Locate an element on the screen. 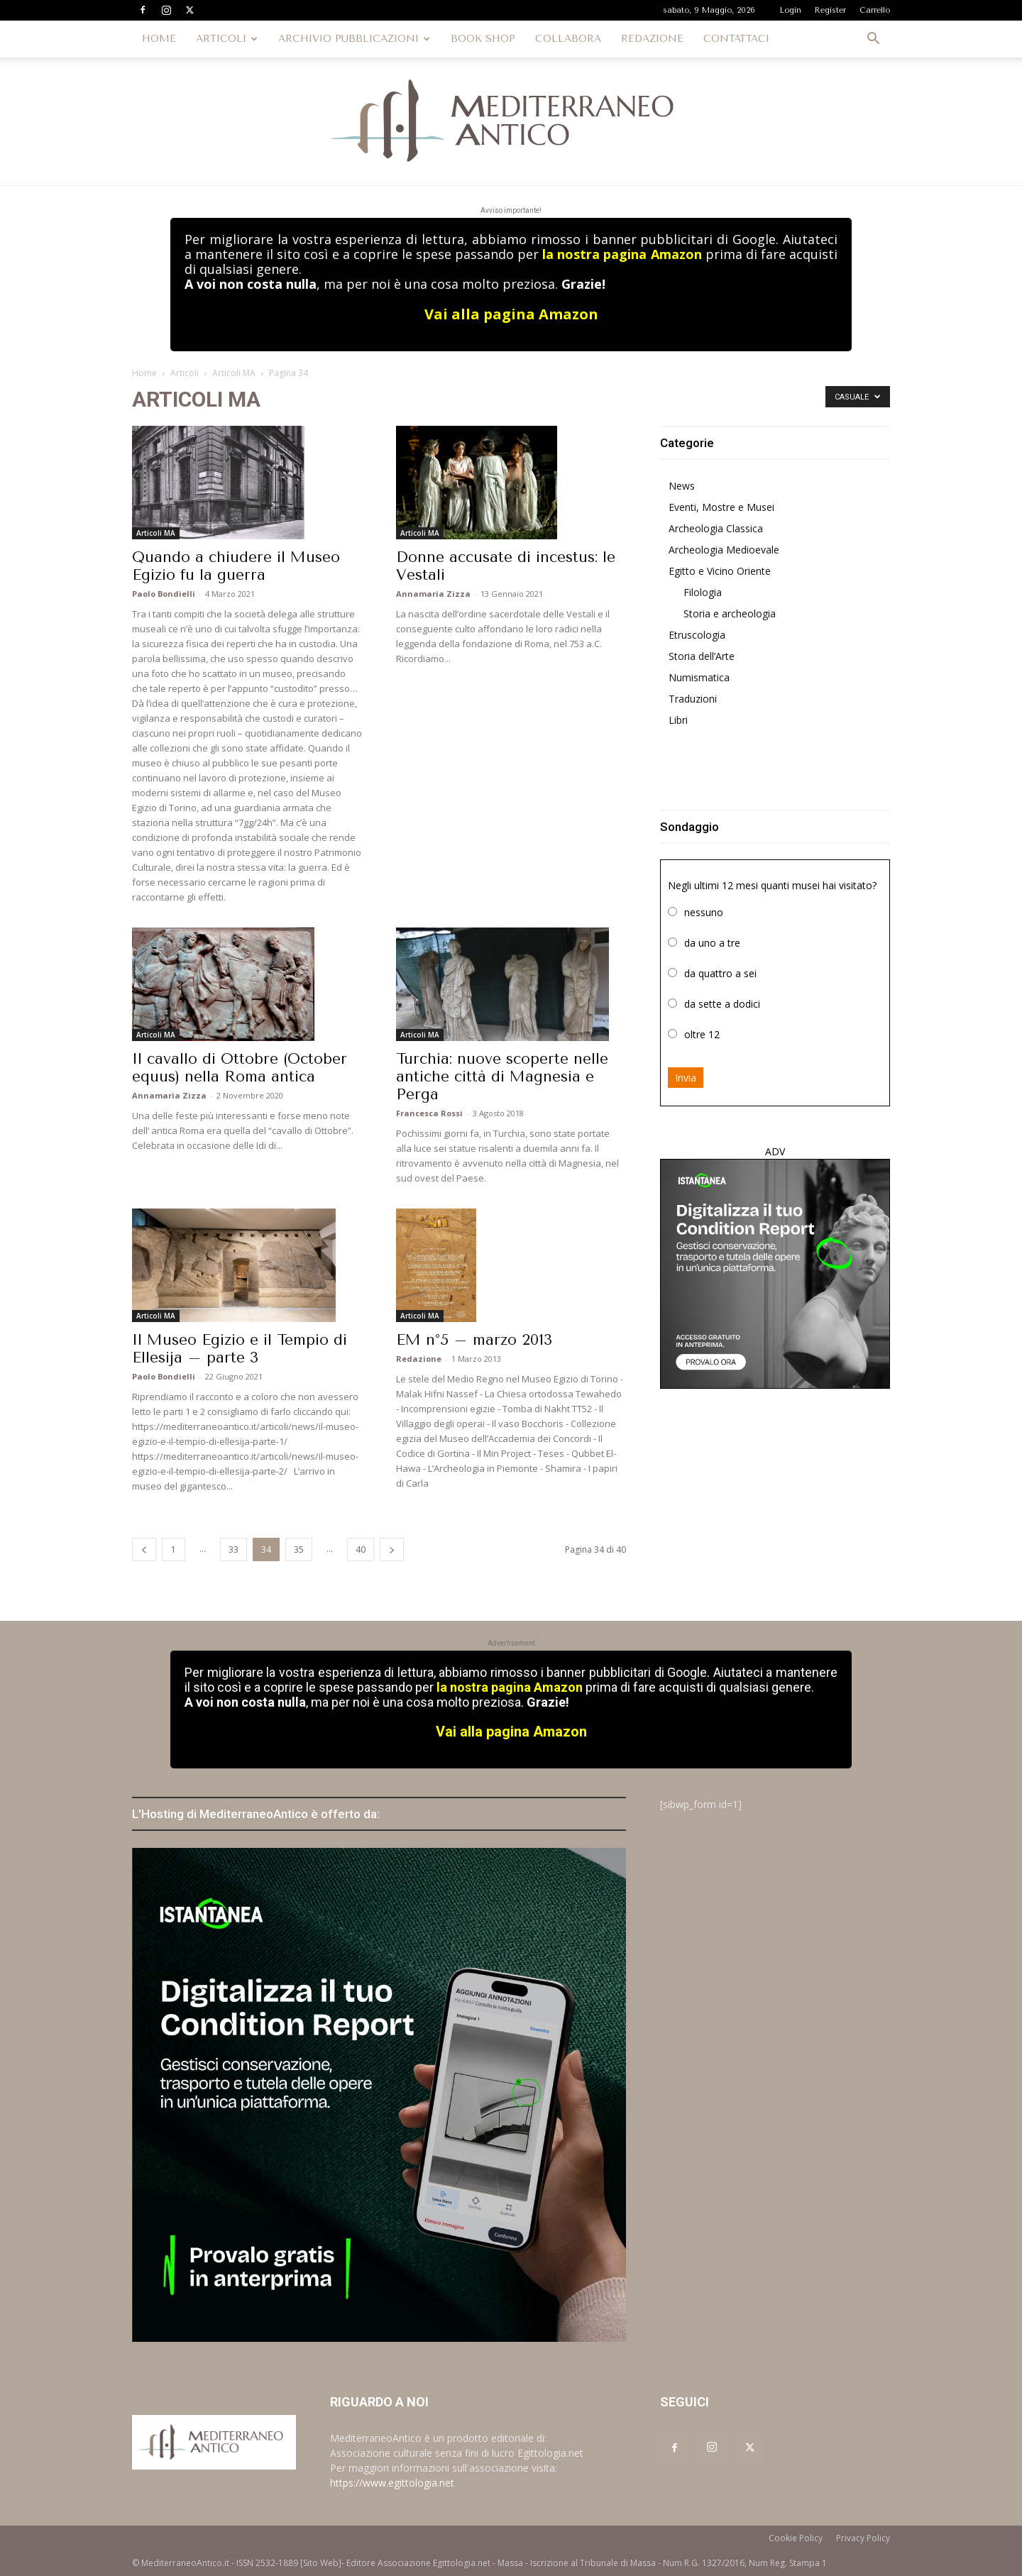  Storia dell’Arte is located at coordinates (702, 656).